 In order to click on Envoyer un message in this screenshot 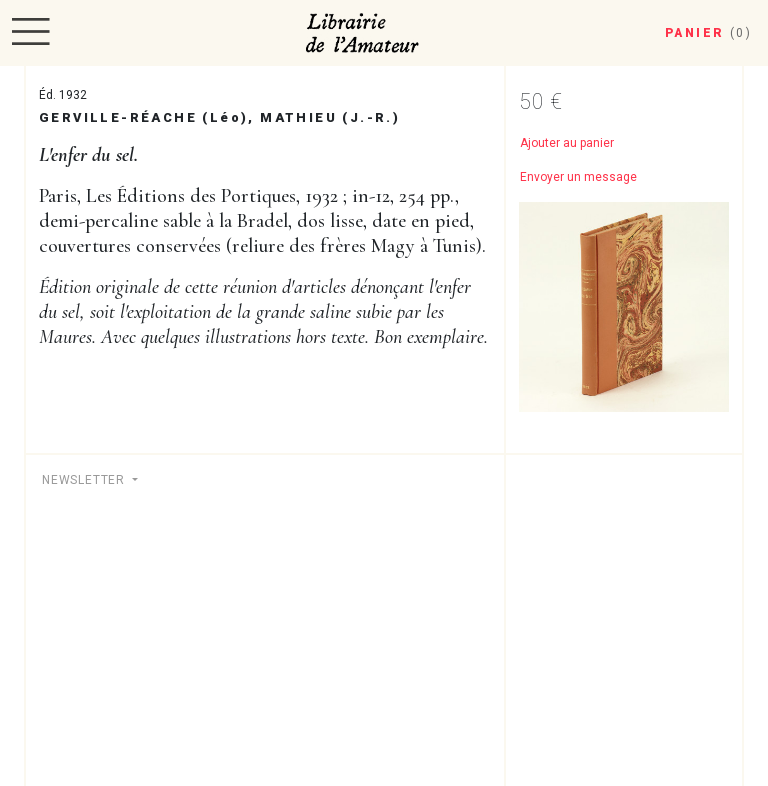, I will do `click(578, 177)`.